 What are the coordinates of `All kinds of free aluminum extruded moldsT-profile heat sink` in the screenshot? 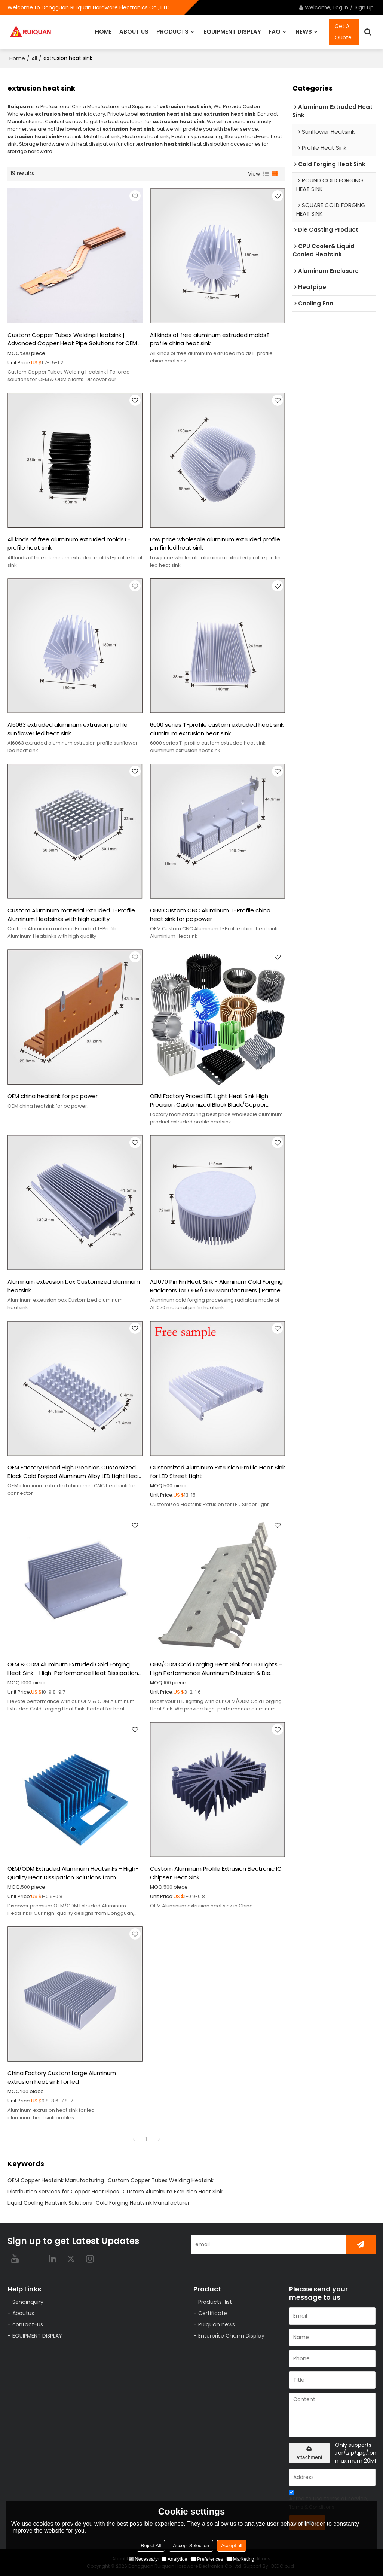 It's located at (68, 543).